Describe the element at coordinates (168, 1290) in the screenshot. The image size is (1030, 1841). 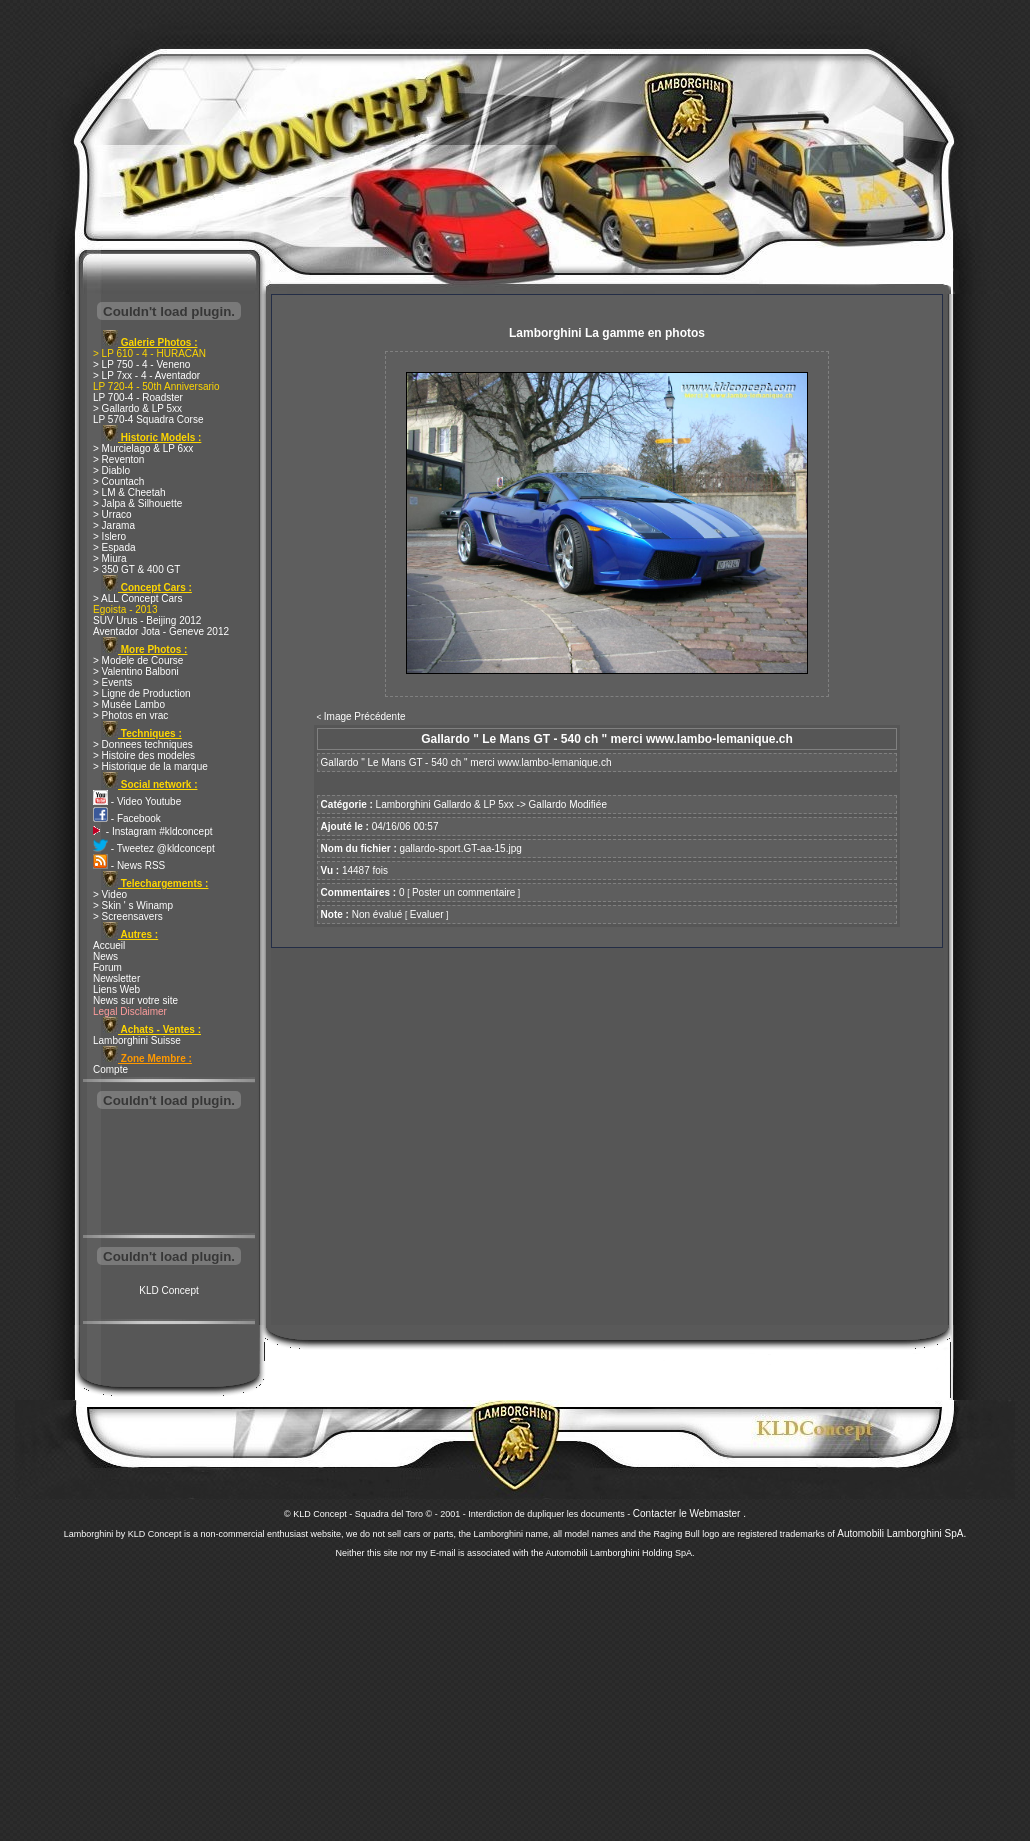
I see `KLD Concept` at that location.